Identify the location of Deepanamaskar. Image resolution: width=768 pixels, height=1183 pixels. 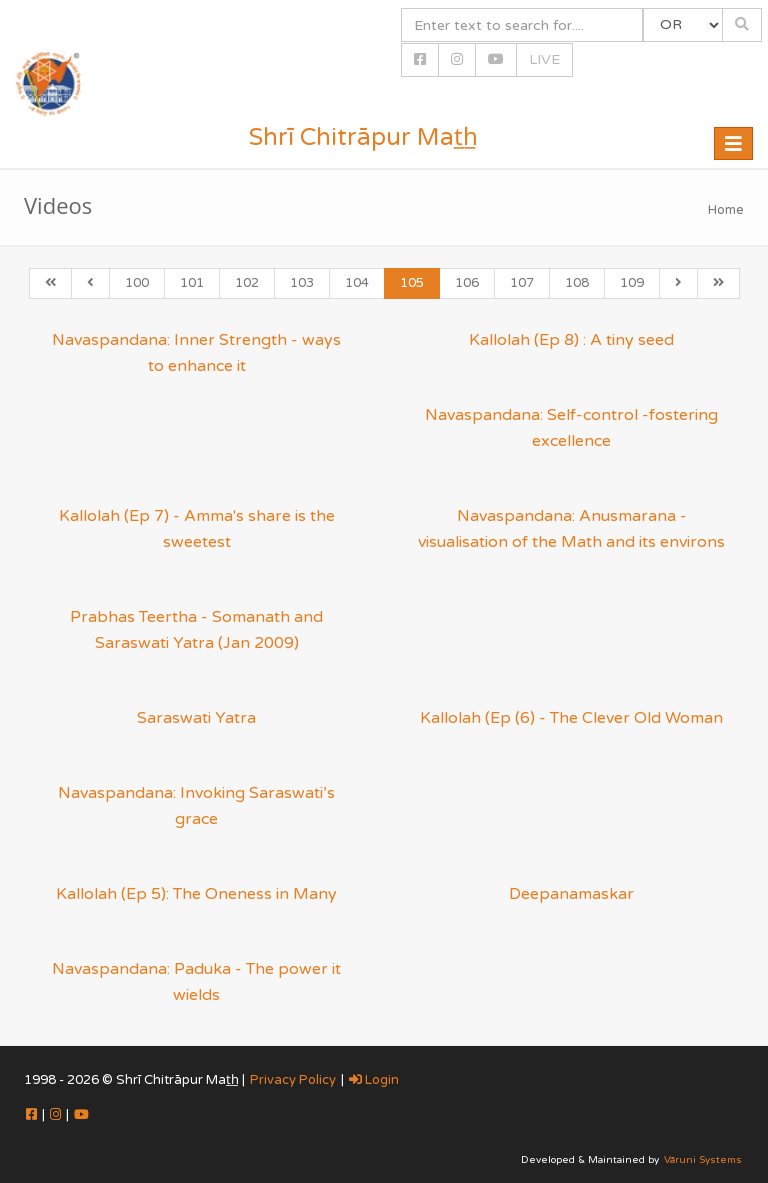
(571, 894).